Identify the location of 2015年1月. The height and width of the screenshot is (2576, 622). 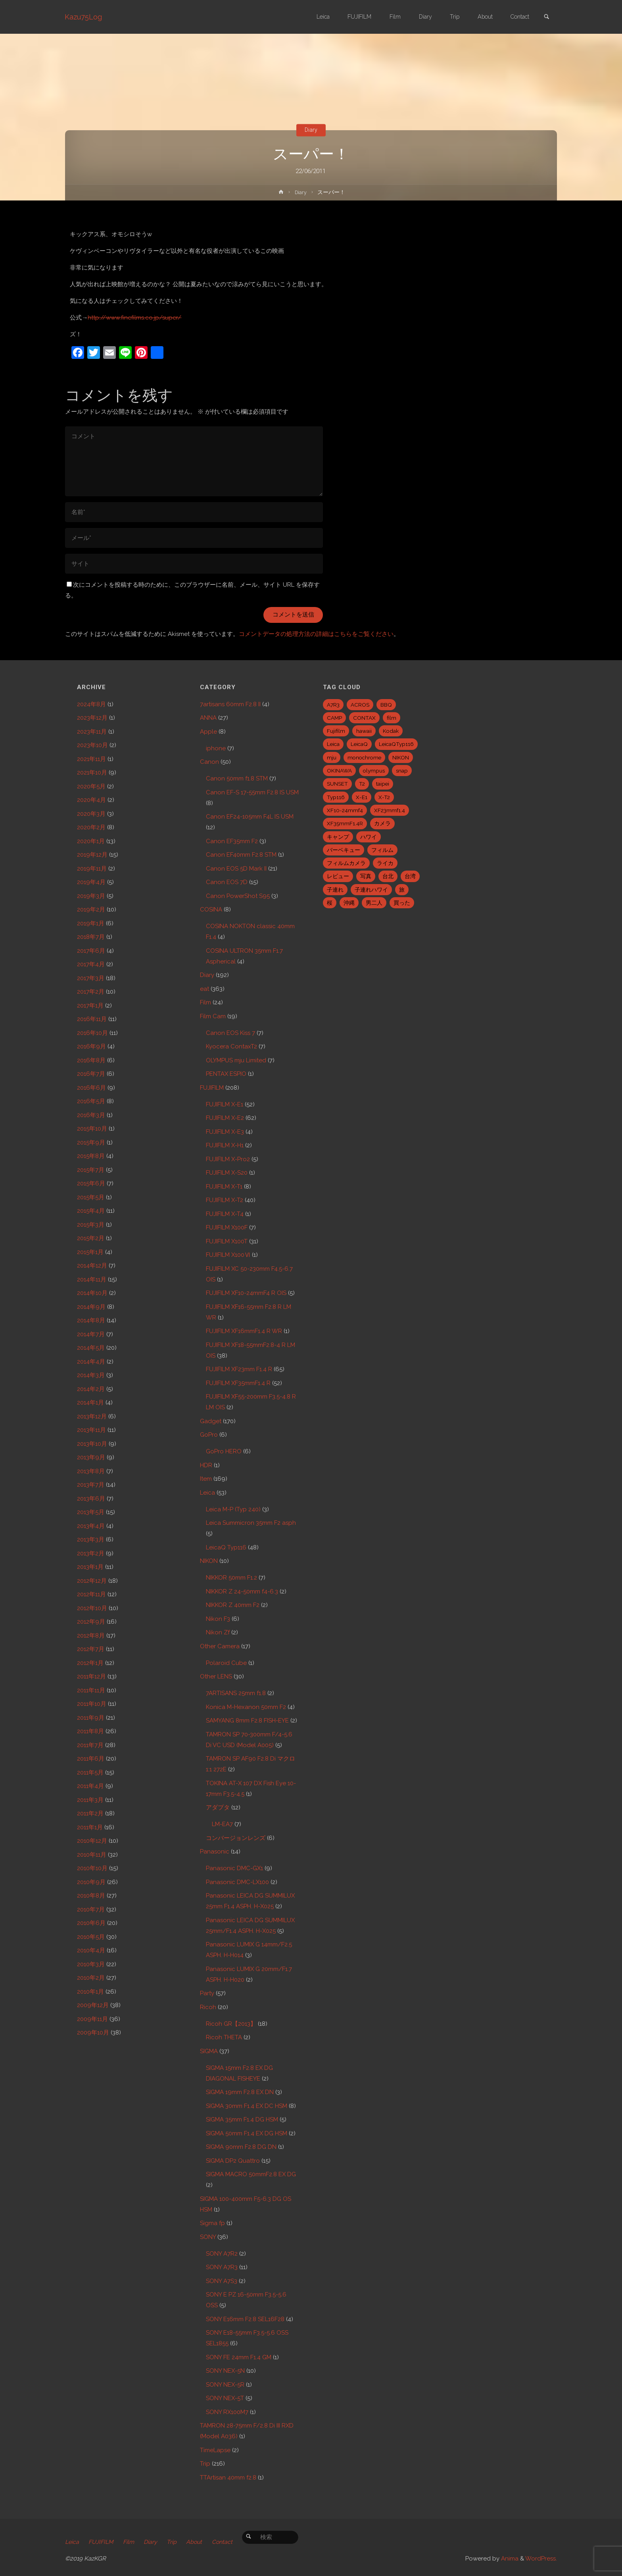
(90, 1252).